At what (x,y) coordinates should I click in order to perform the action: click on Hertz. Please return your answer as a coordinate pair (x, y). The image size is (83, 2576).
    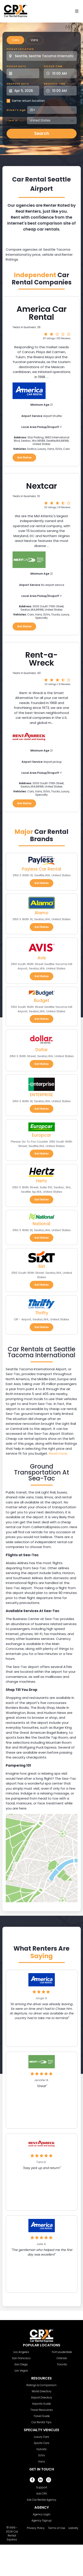
    Looking at the image, I should click on (41, 1181).